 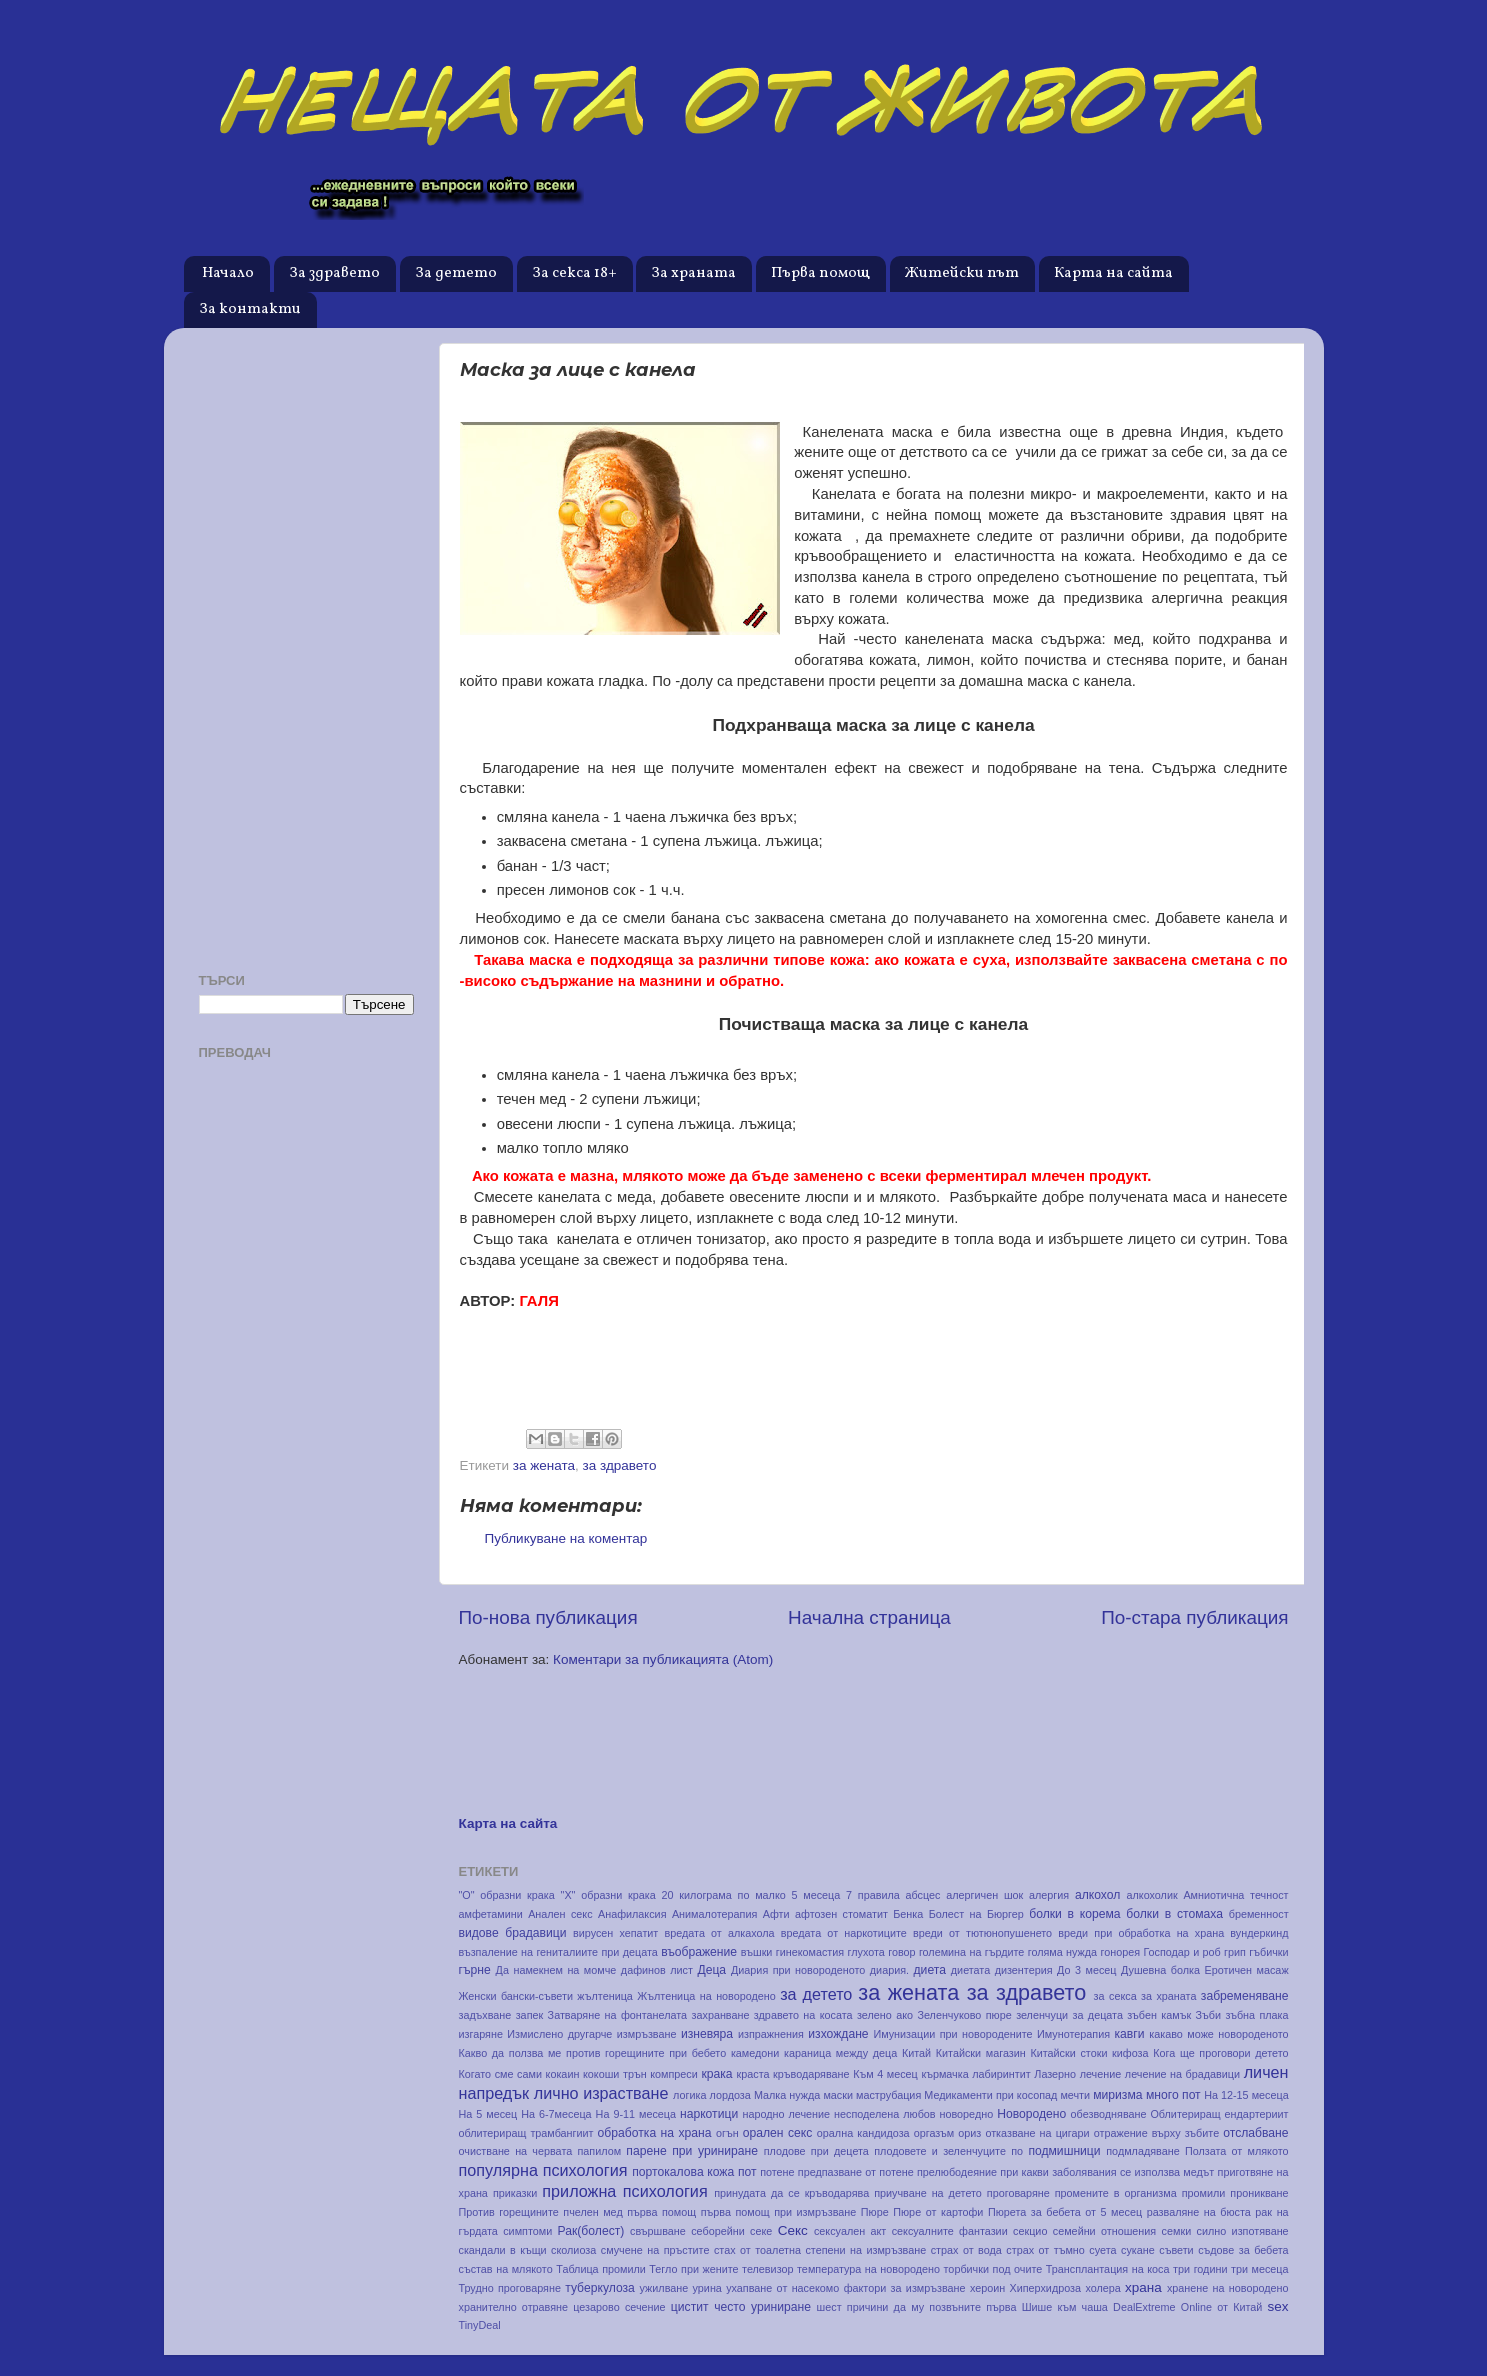 I want to click on измръзване, so click(x=647, y=2034).